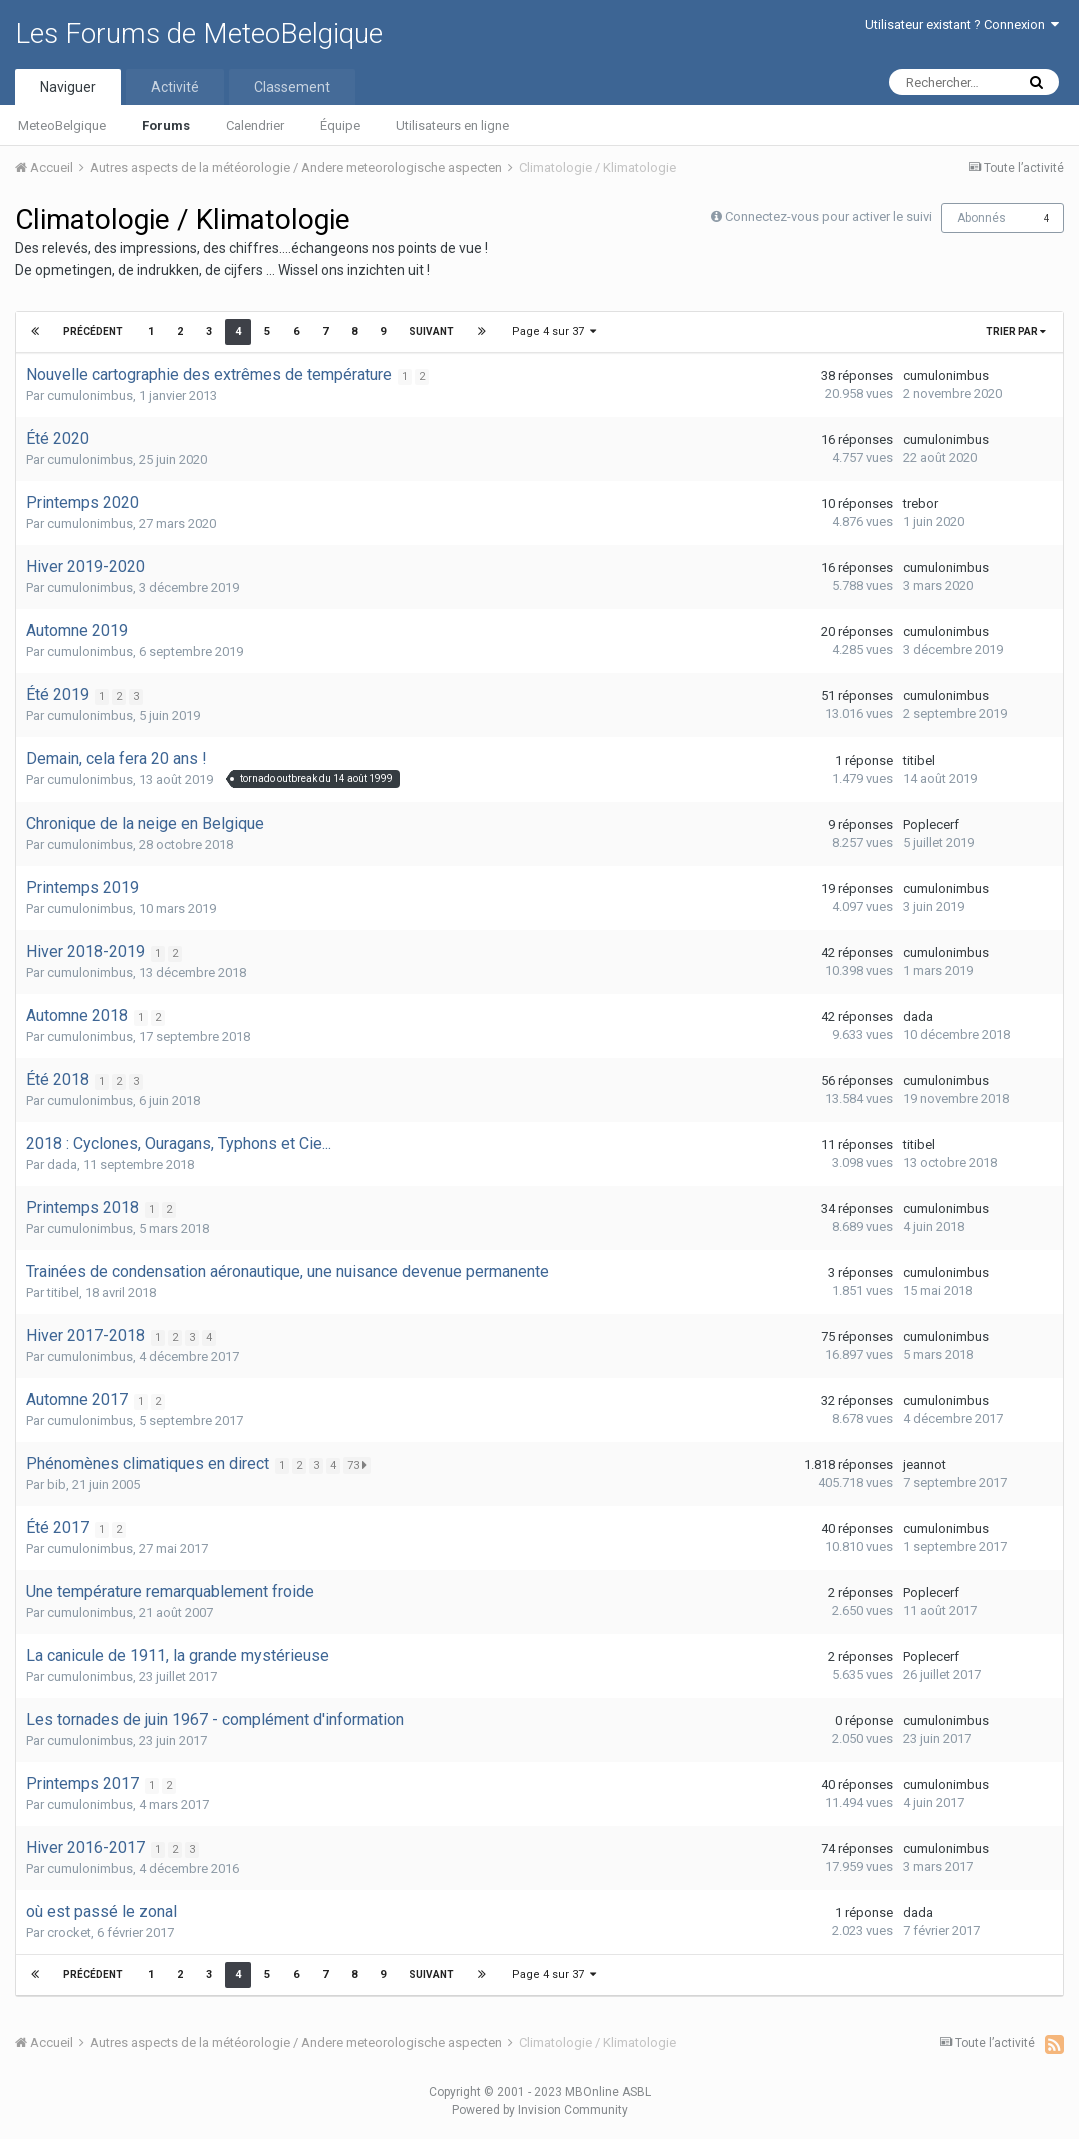 This screenshot has height=2139, width=1079. I want to click on crocket, so click(69, 1932).